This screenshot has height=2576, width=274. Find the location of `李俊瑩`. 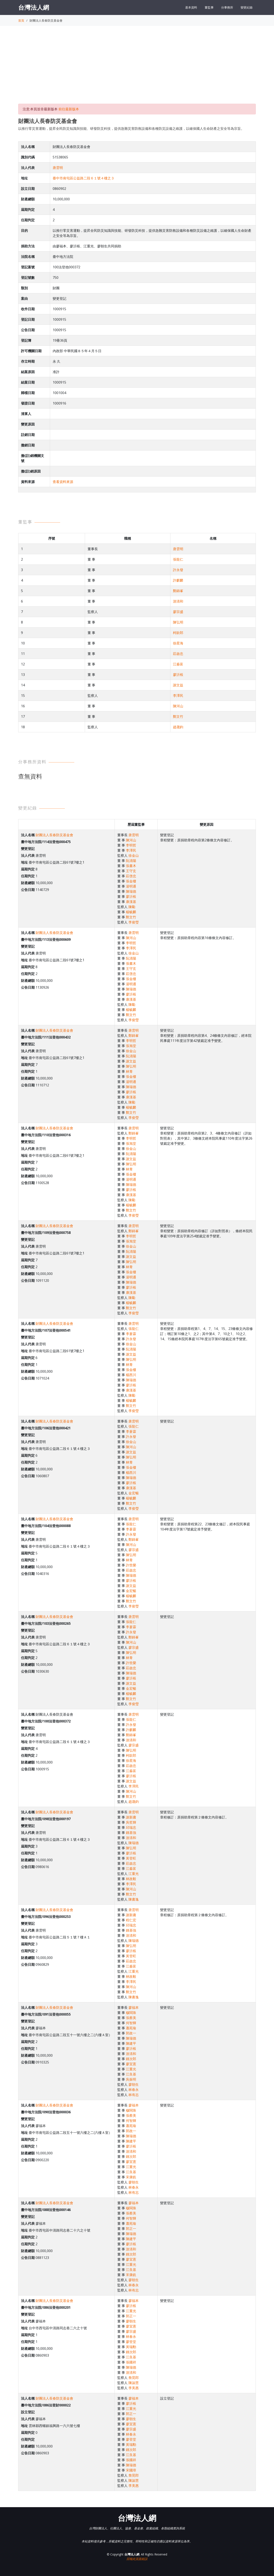

李俊瑩 is located at coordinates (133, 922).